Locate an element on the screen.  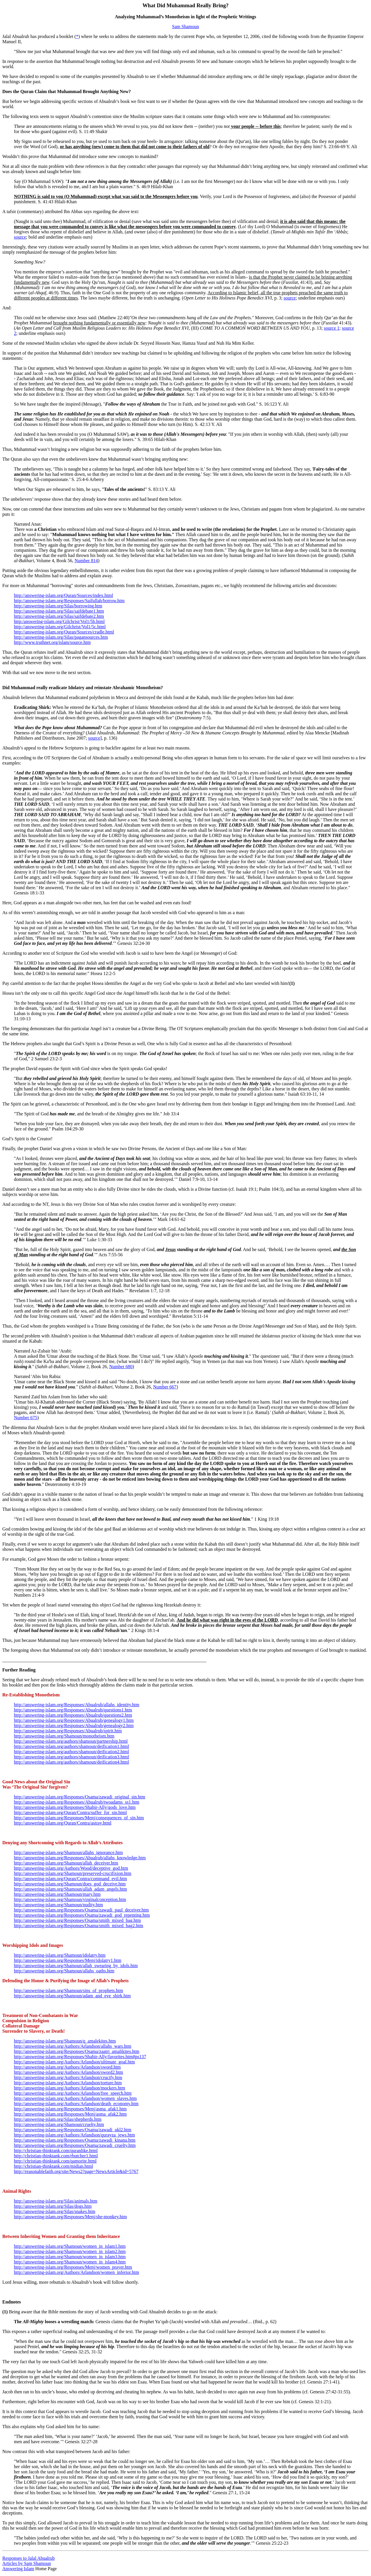
http://answering-islam.org/Responses/Osama/zaatri_amalikites.htm is located at coordinates (76, 2051).